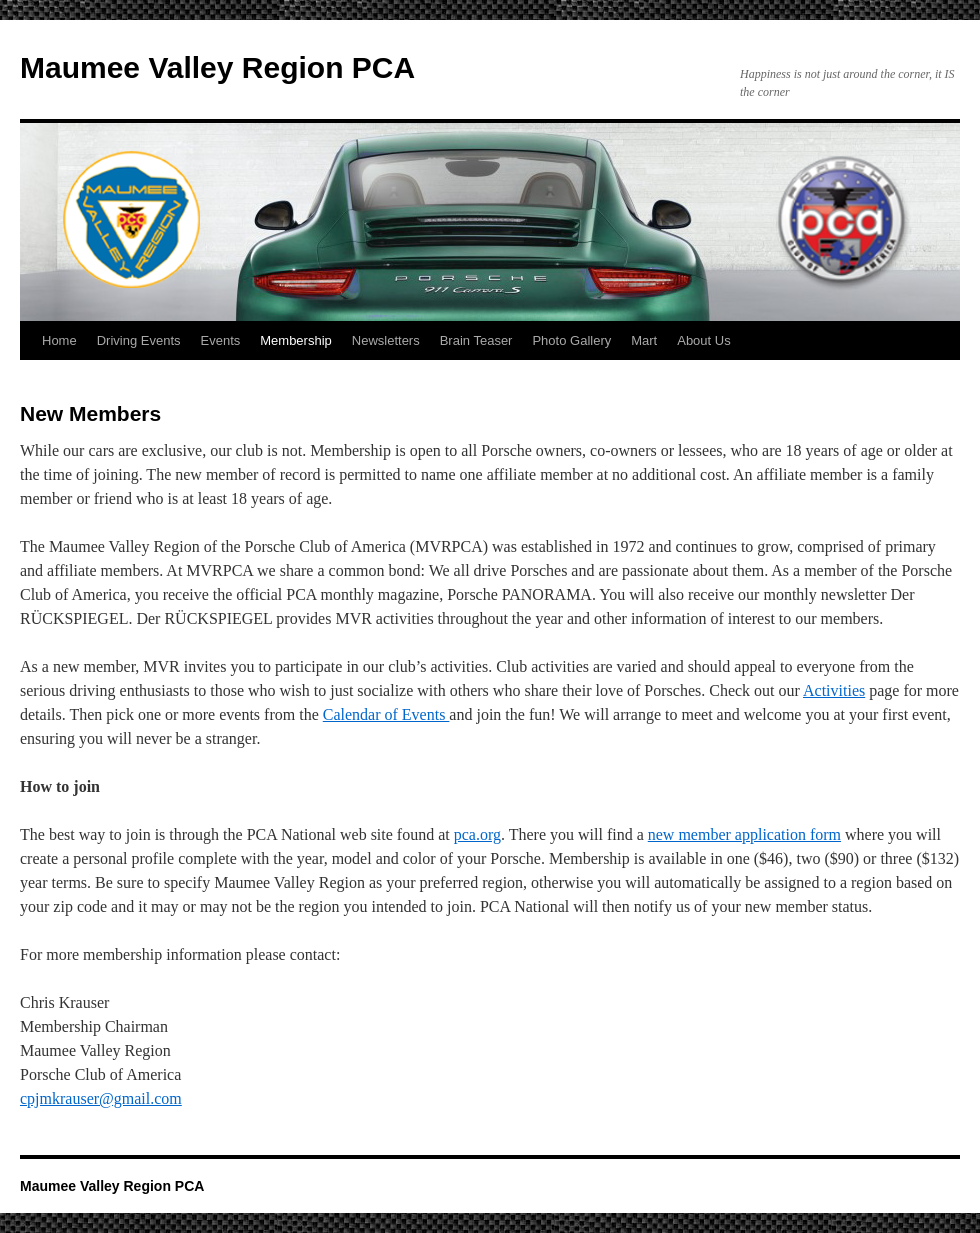 The image size is (980, 1233). What do you see at coordinates (644, 340) in the screenshot?
I see `Mart` at bounding box center [644, 340].